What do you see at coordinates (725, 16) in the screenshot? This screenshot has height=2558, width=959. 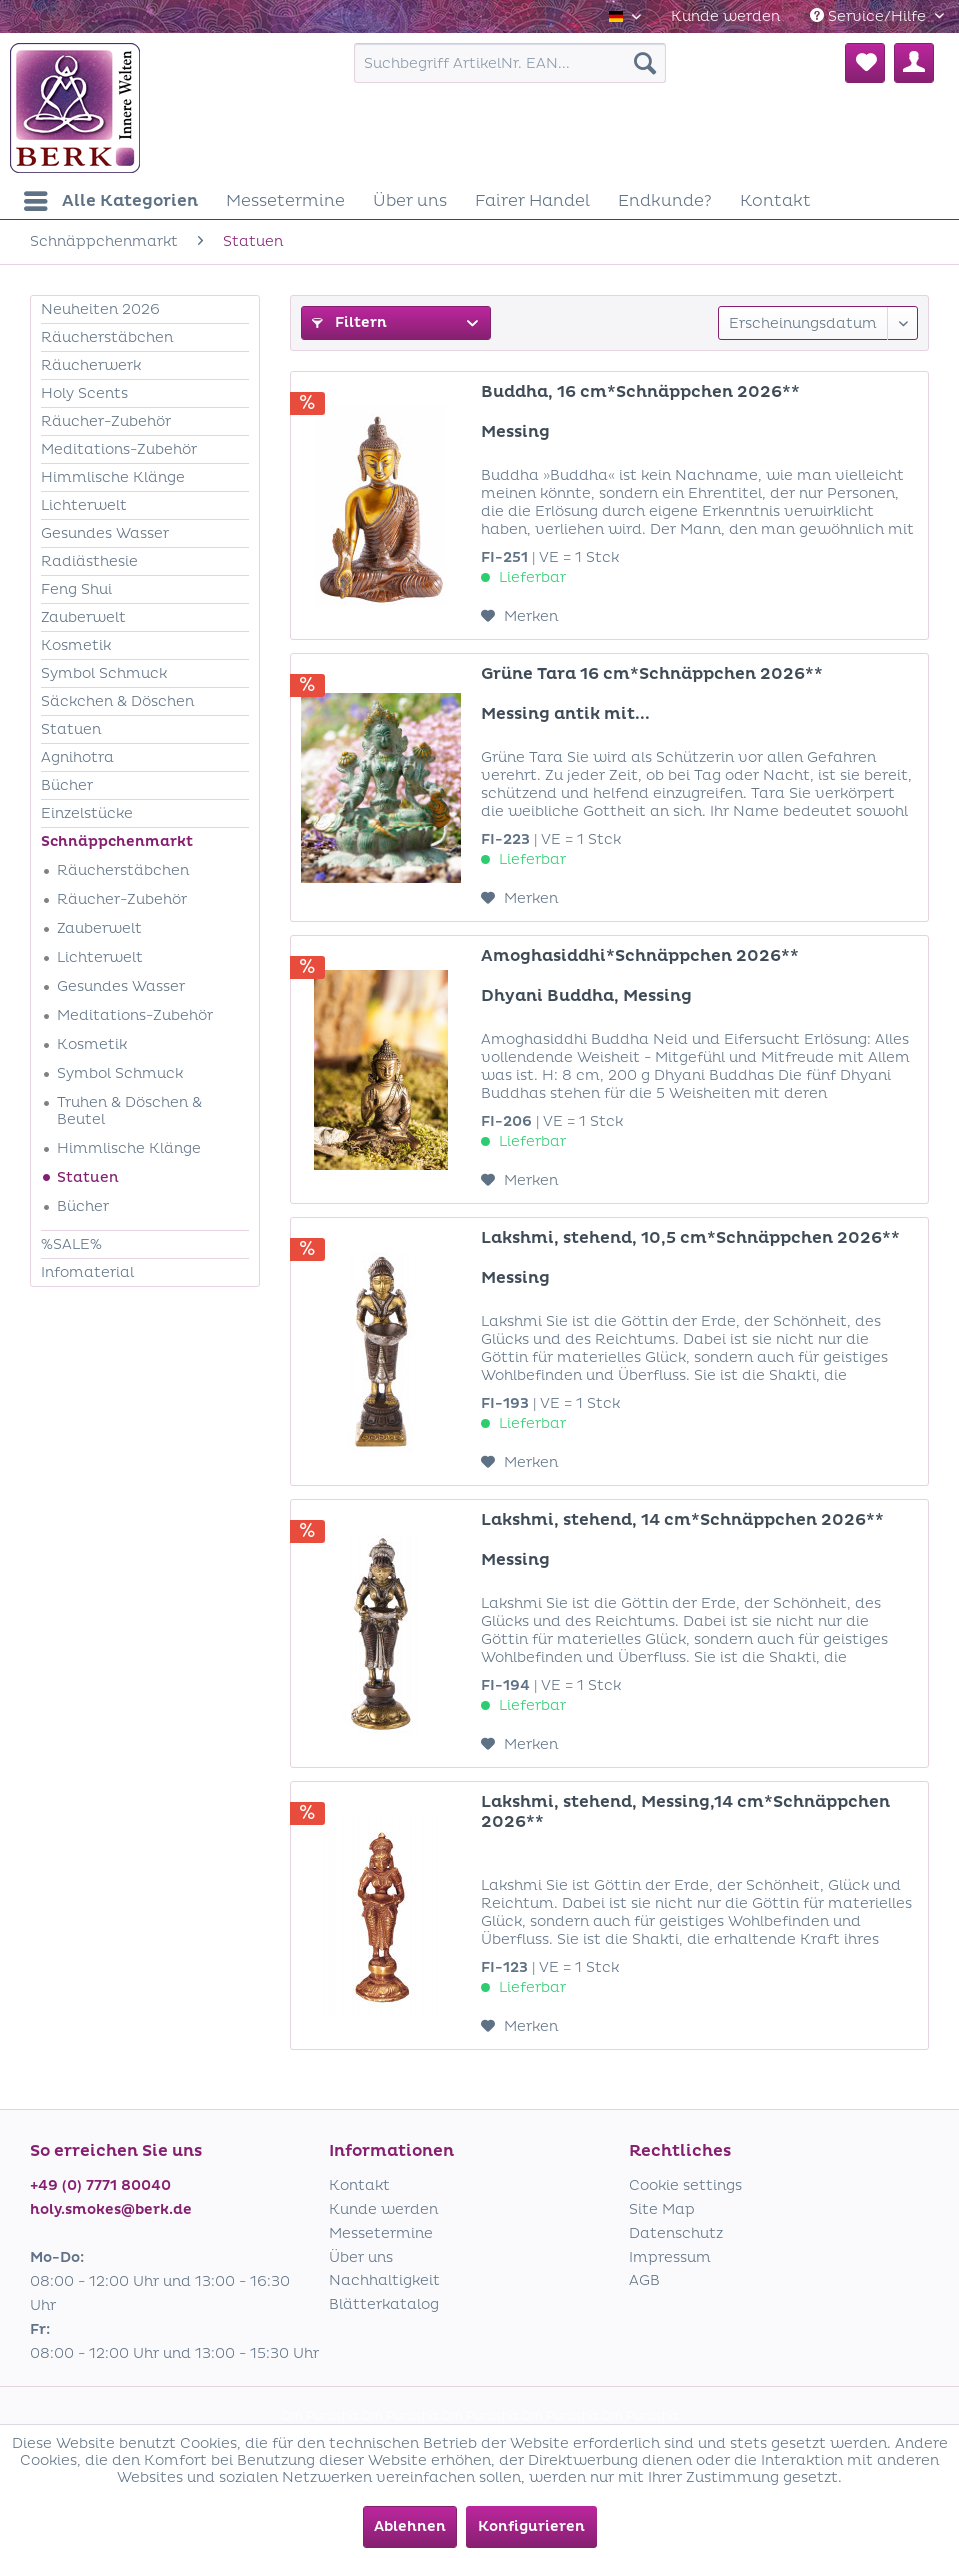 I see `Kunde werden` at bounding box center [725, 16].